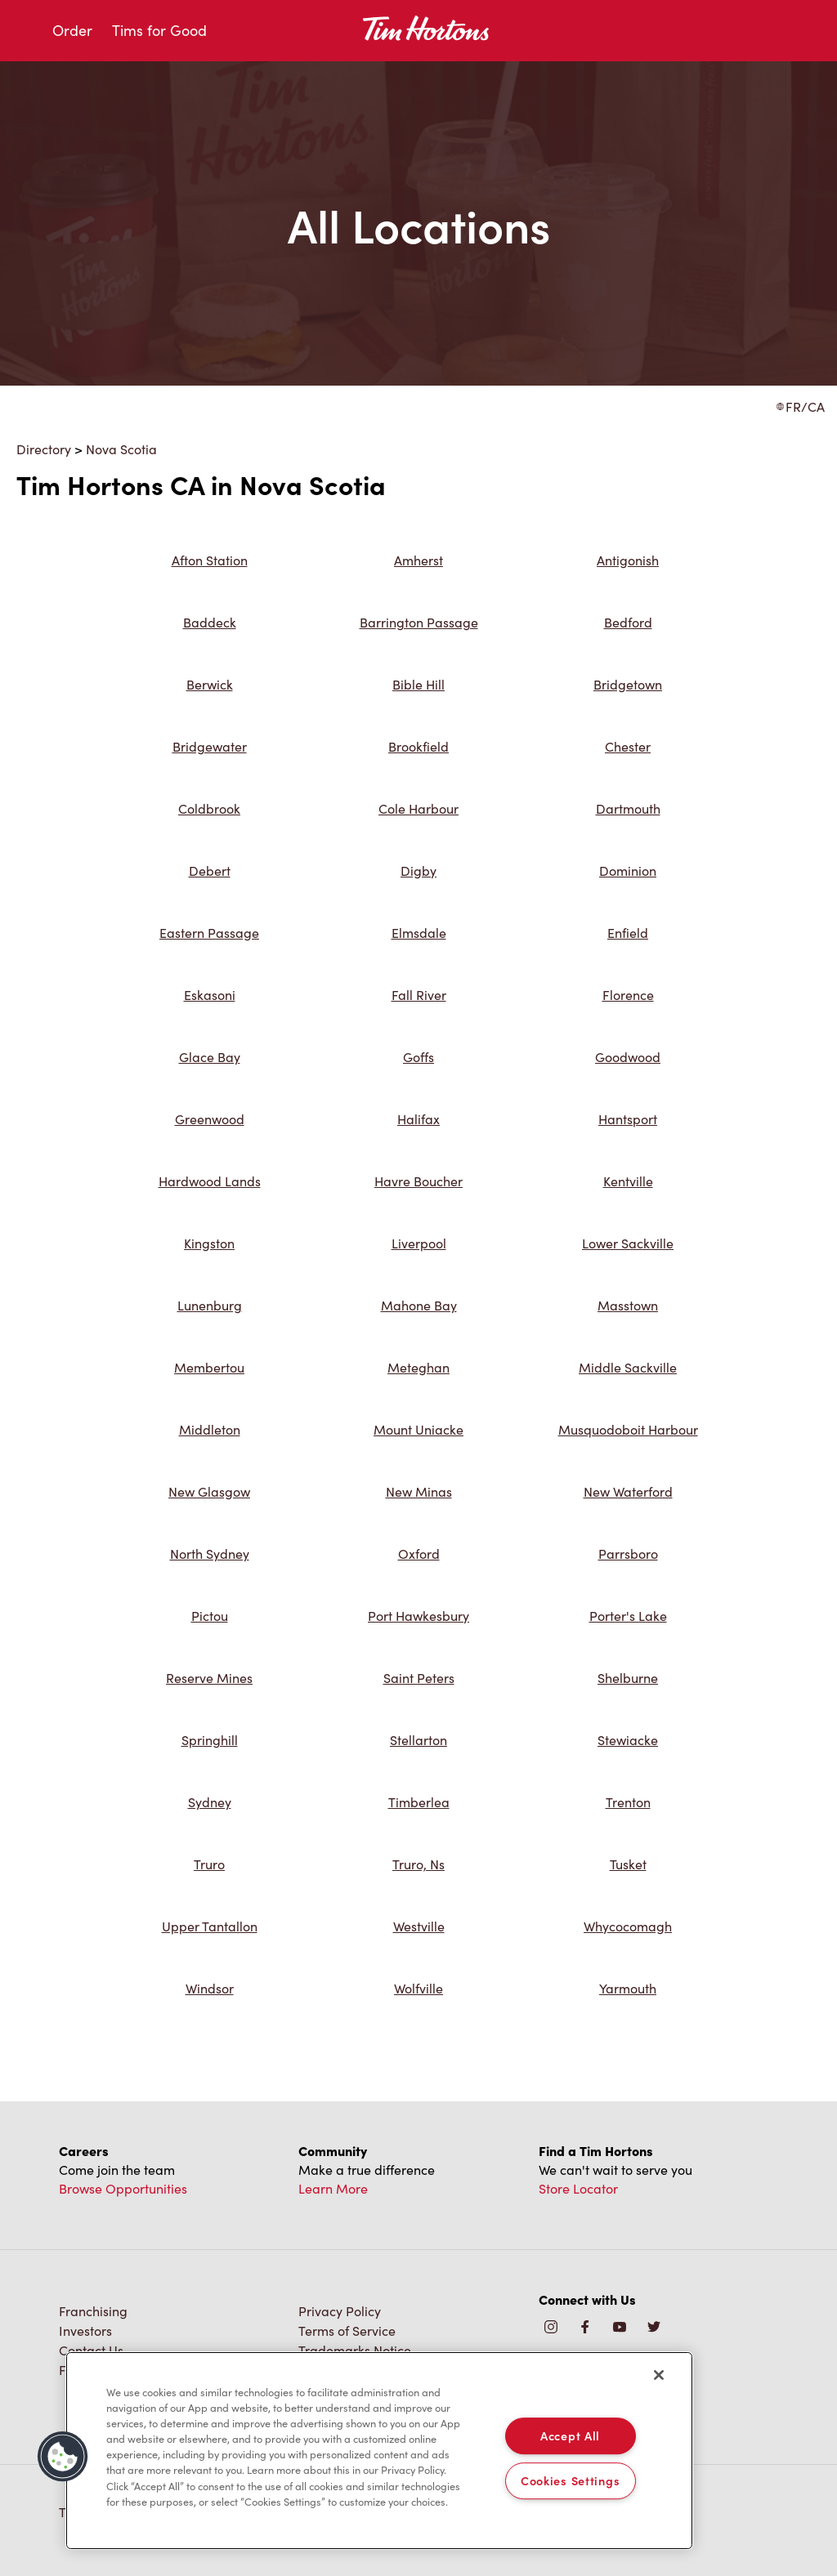 This screenshot has width=837, height=2576. Describe the element at coordinates (628, 808) in the screenshot. I see `Dartmouth` at that location.